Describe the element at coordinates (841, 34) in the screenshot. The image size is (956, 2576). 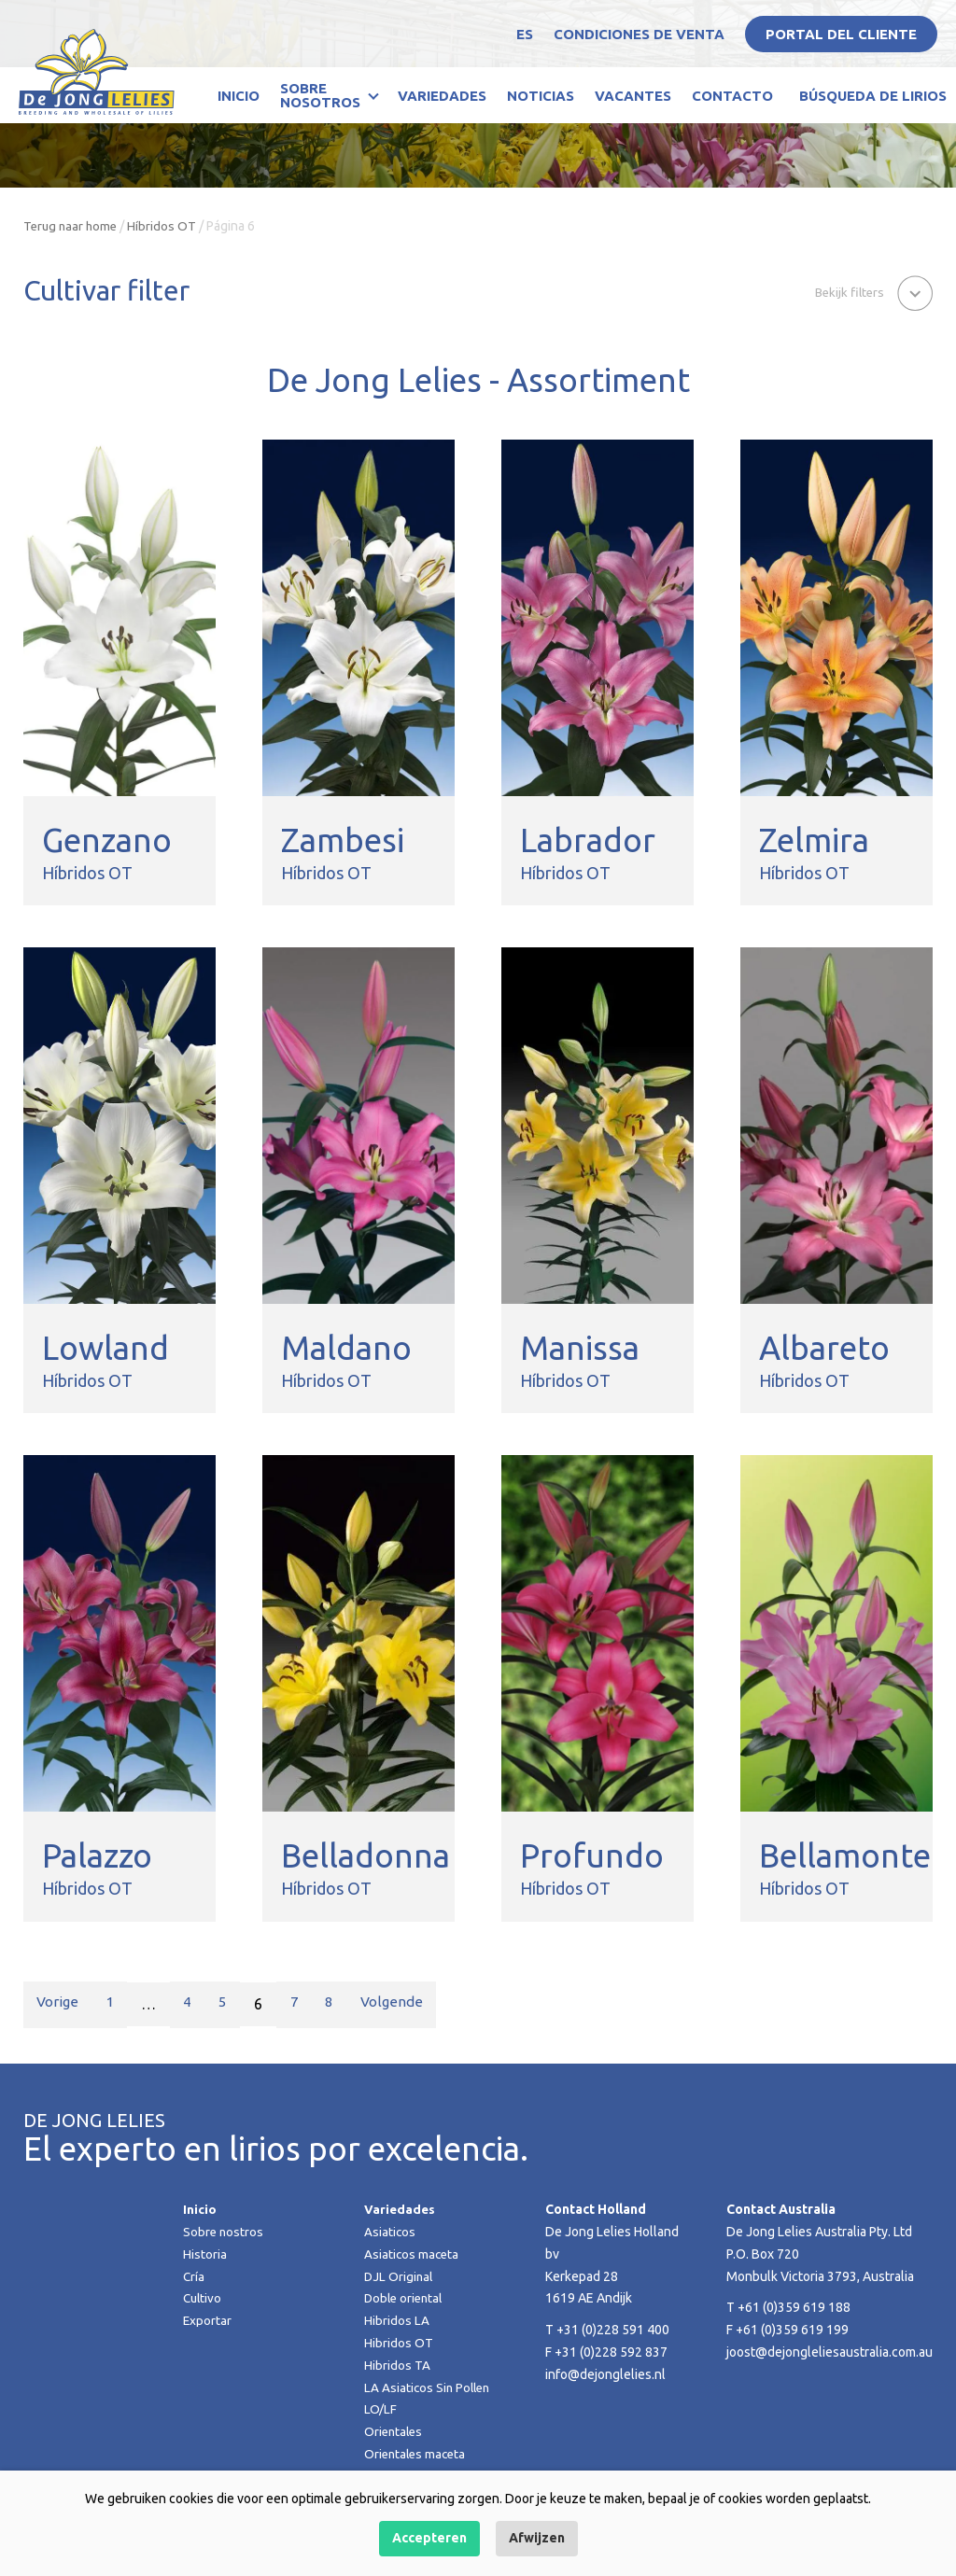
I see `Portal del Cliente` at that location.